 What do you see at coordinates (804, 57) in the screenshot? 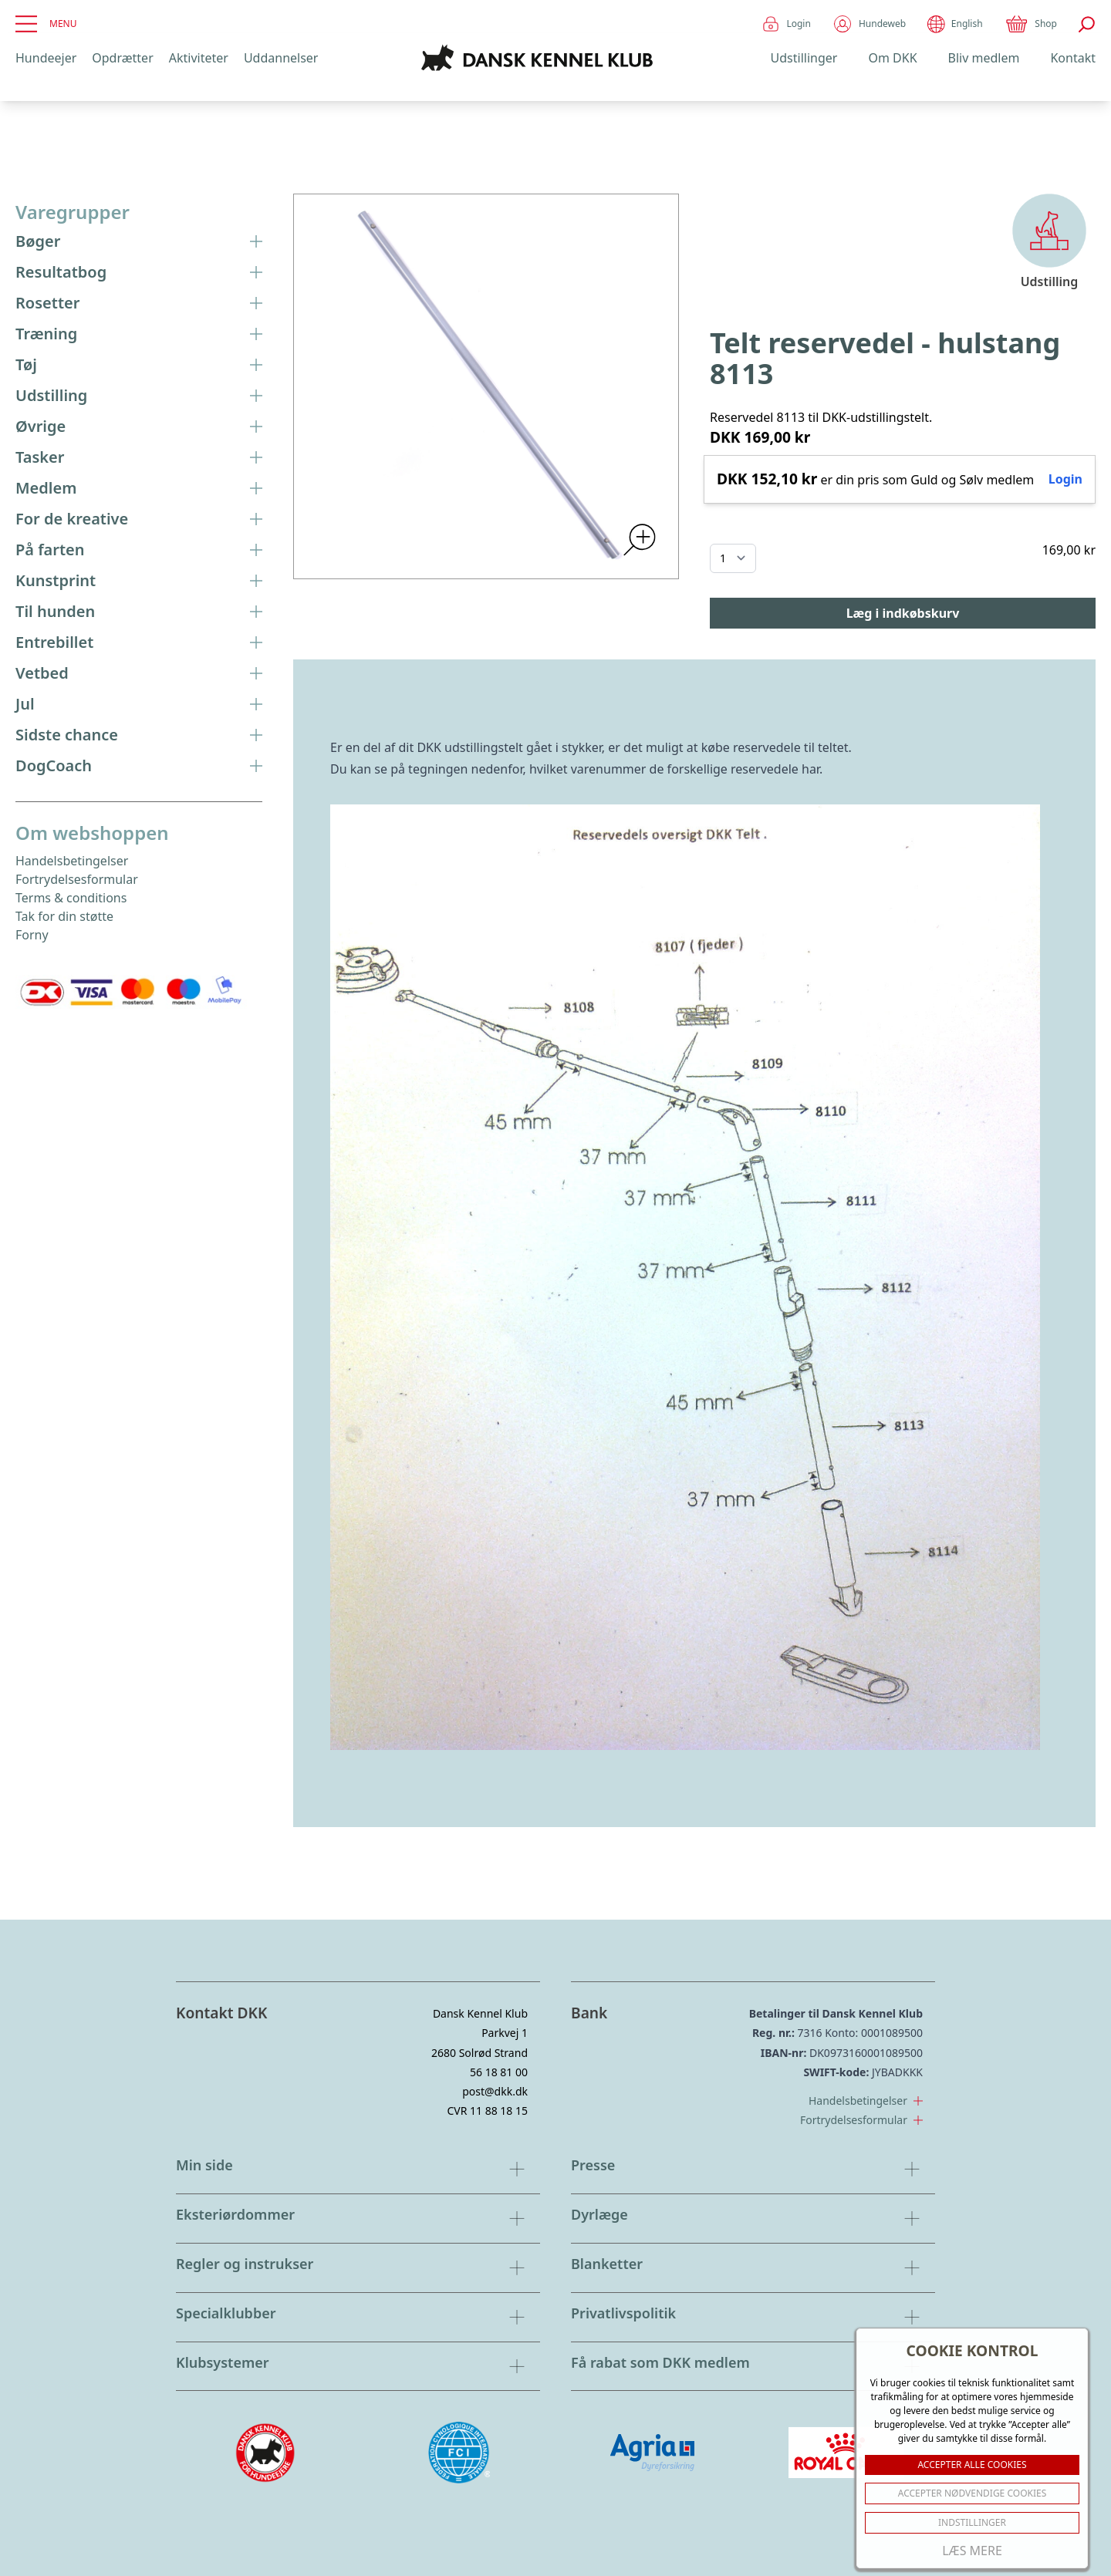
I see `Udstillinger` at bounding box center [804, 57].